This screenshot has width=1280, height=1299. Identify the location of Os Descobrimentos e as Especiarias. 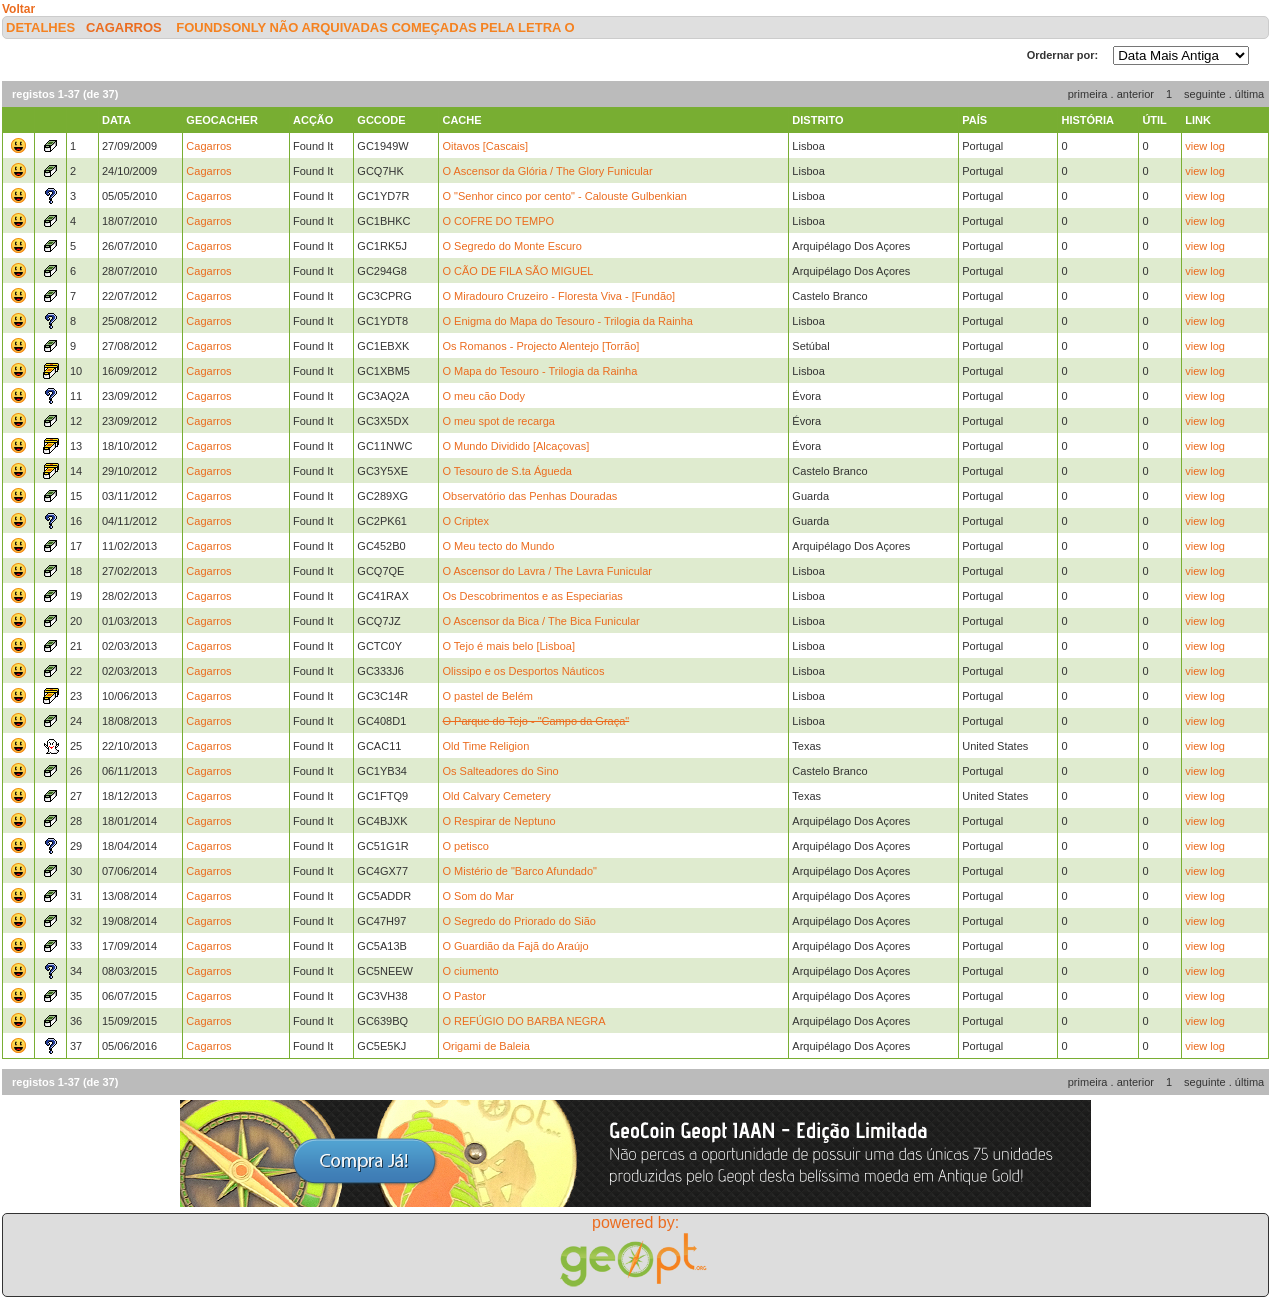
(532, 596).